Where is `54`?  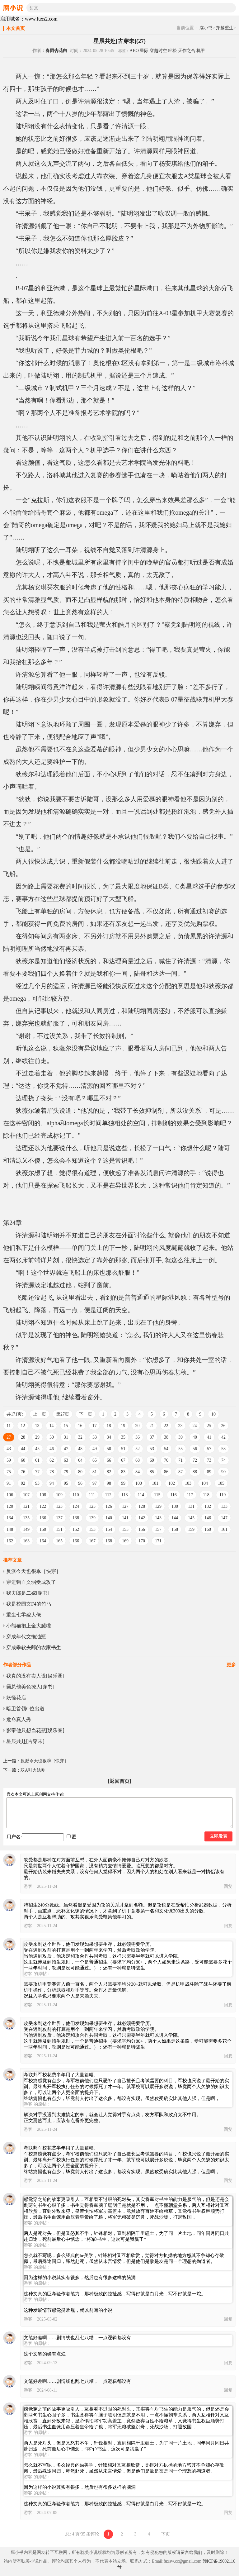 54 is located at coordinates (166, 1448).